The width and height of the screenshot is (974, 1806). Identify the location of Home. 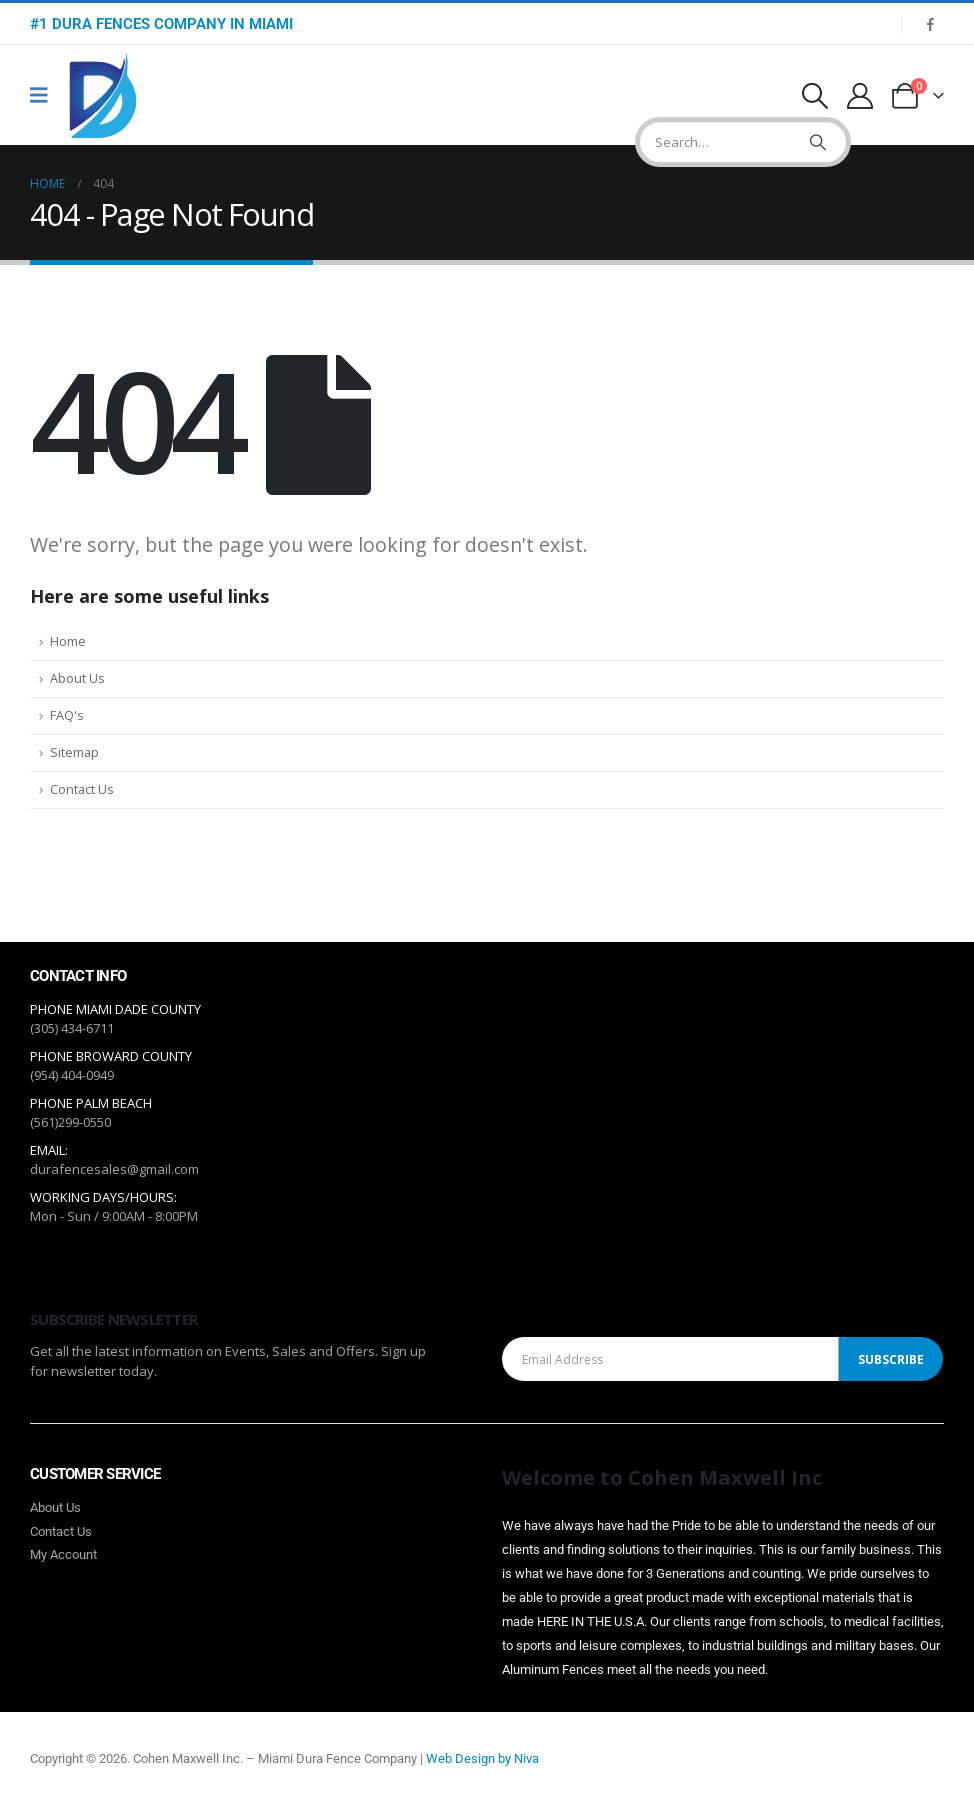
(68, 641).